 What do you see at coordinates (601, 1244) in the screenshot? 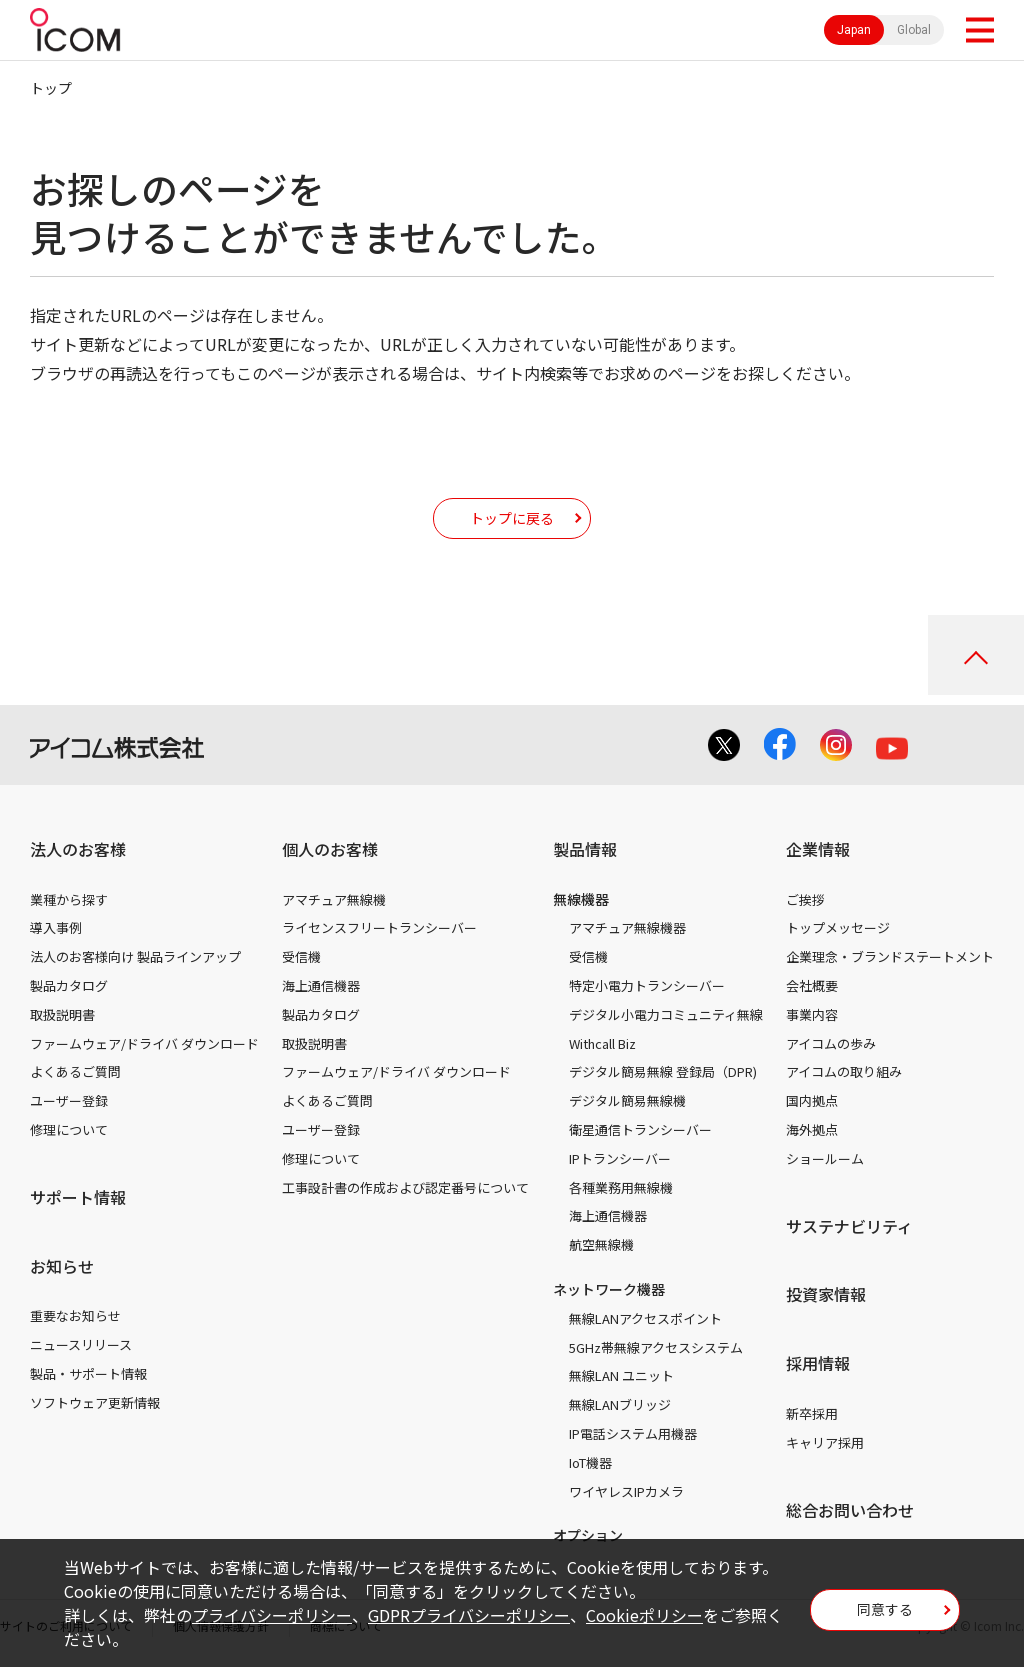
I see `航空無線機` at bounding box center [601, 1244].